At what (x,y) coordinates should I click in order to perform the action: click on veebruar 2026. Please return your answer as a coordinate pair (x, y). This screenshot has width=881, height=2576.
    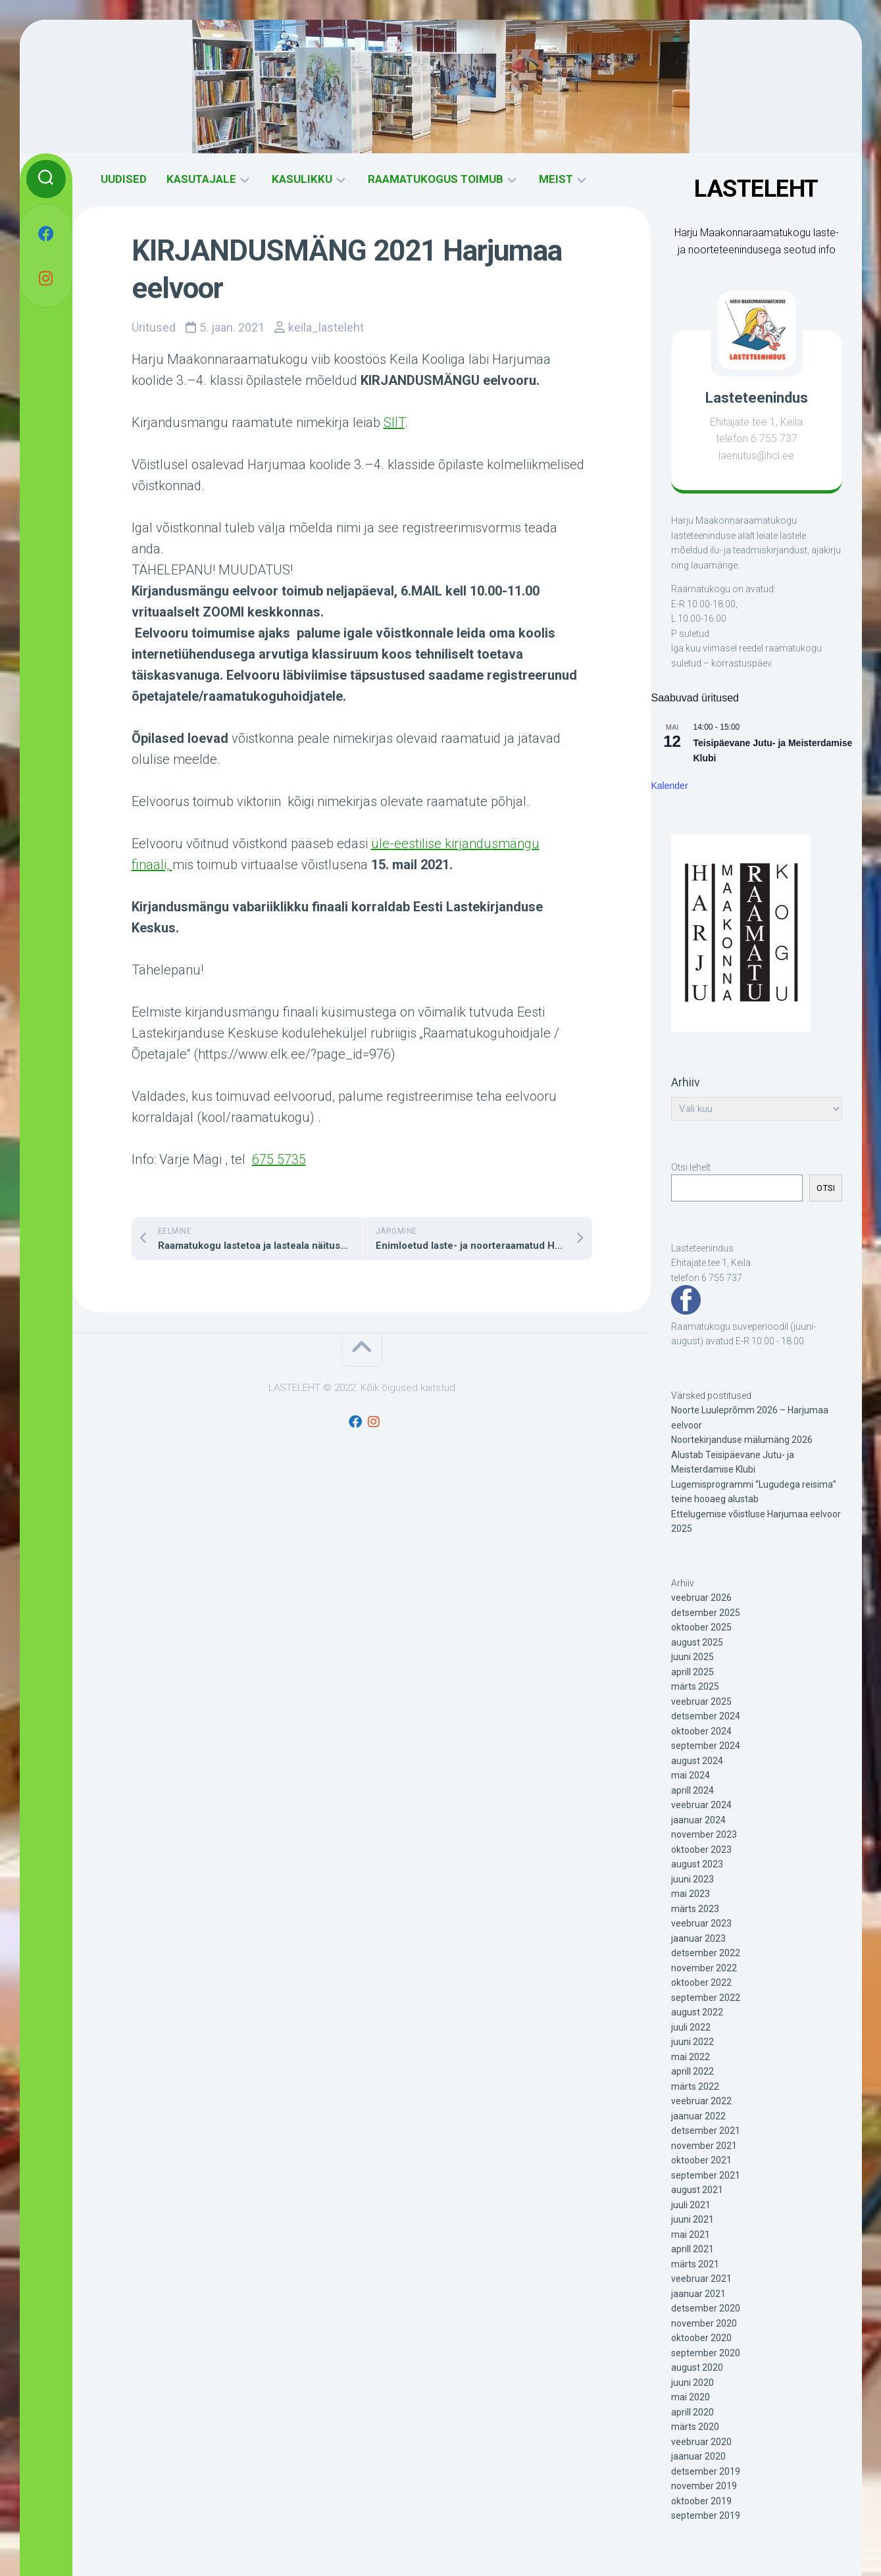
    Looking at the image, I should click on (701, 1597).